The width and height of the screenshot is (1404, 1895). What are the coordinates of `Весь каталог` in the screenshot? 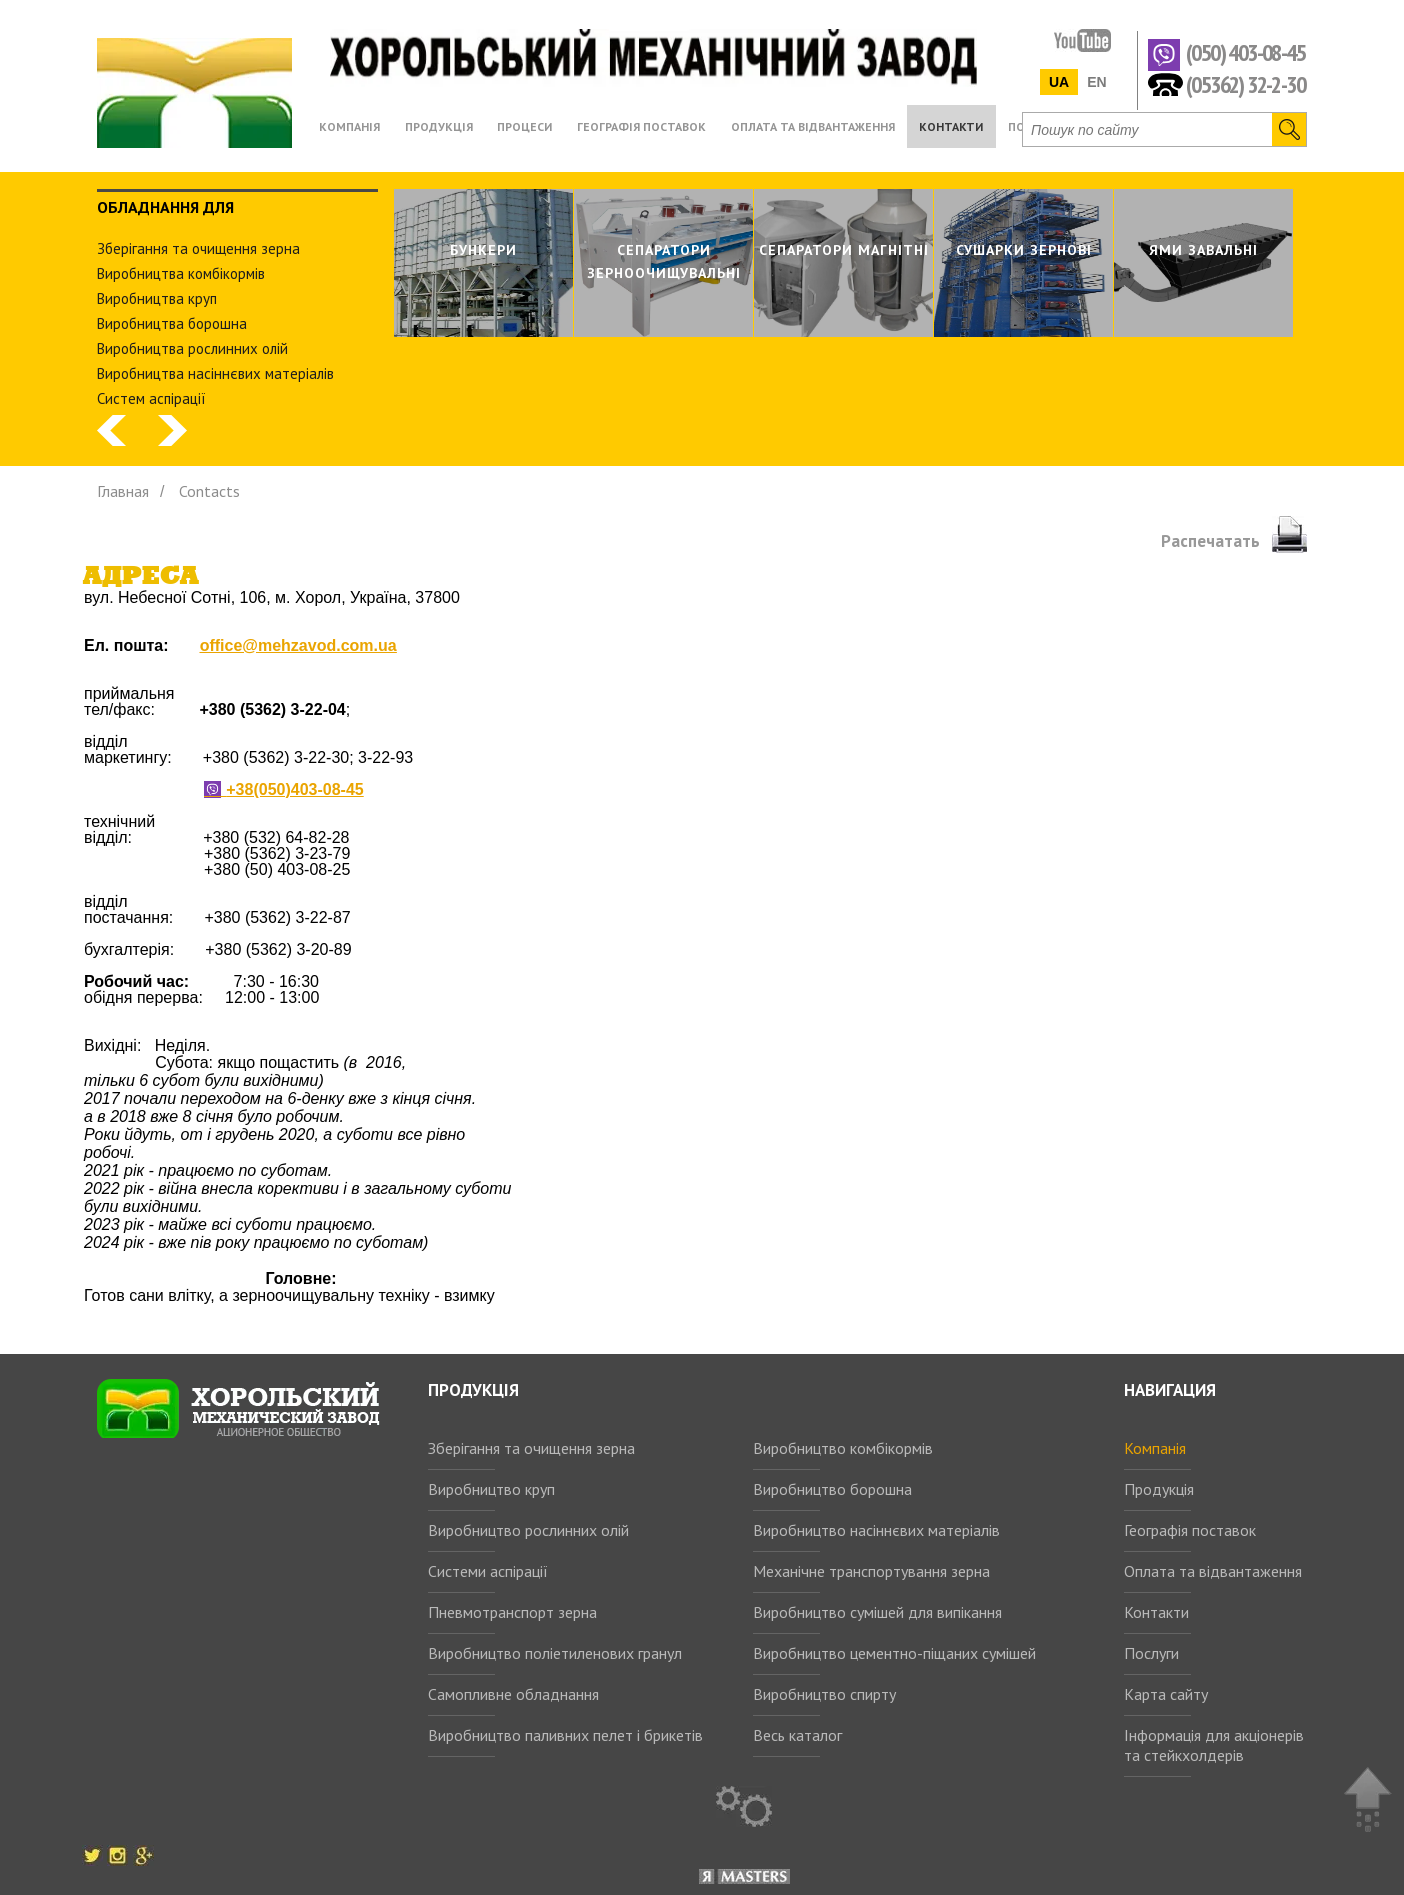 It's located at (797, 1735).